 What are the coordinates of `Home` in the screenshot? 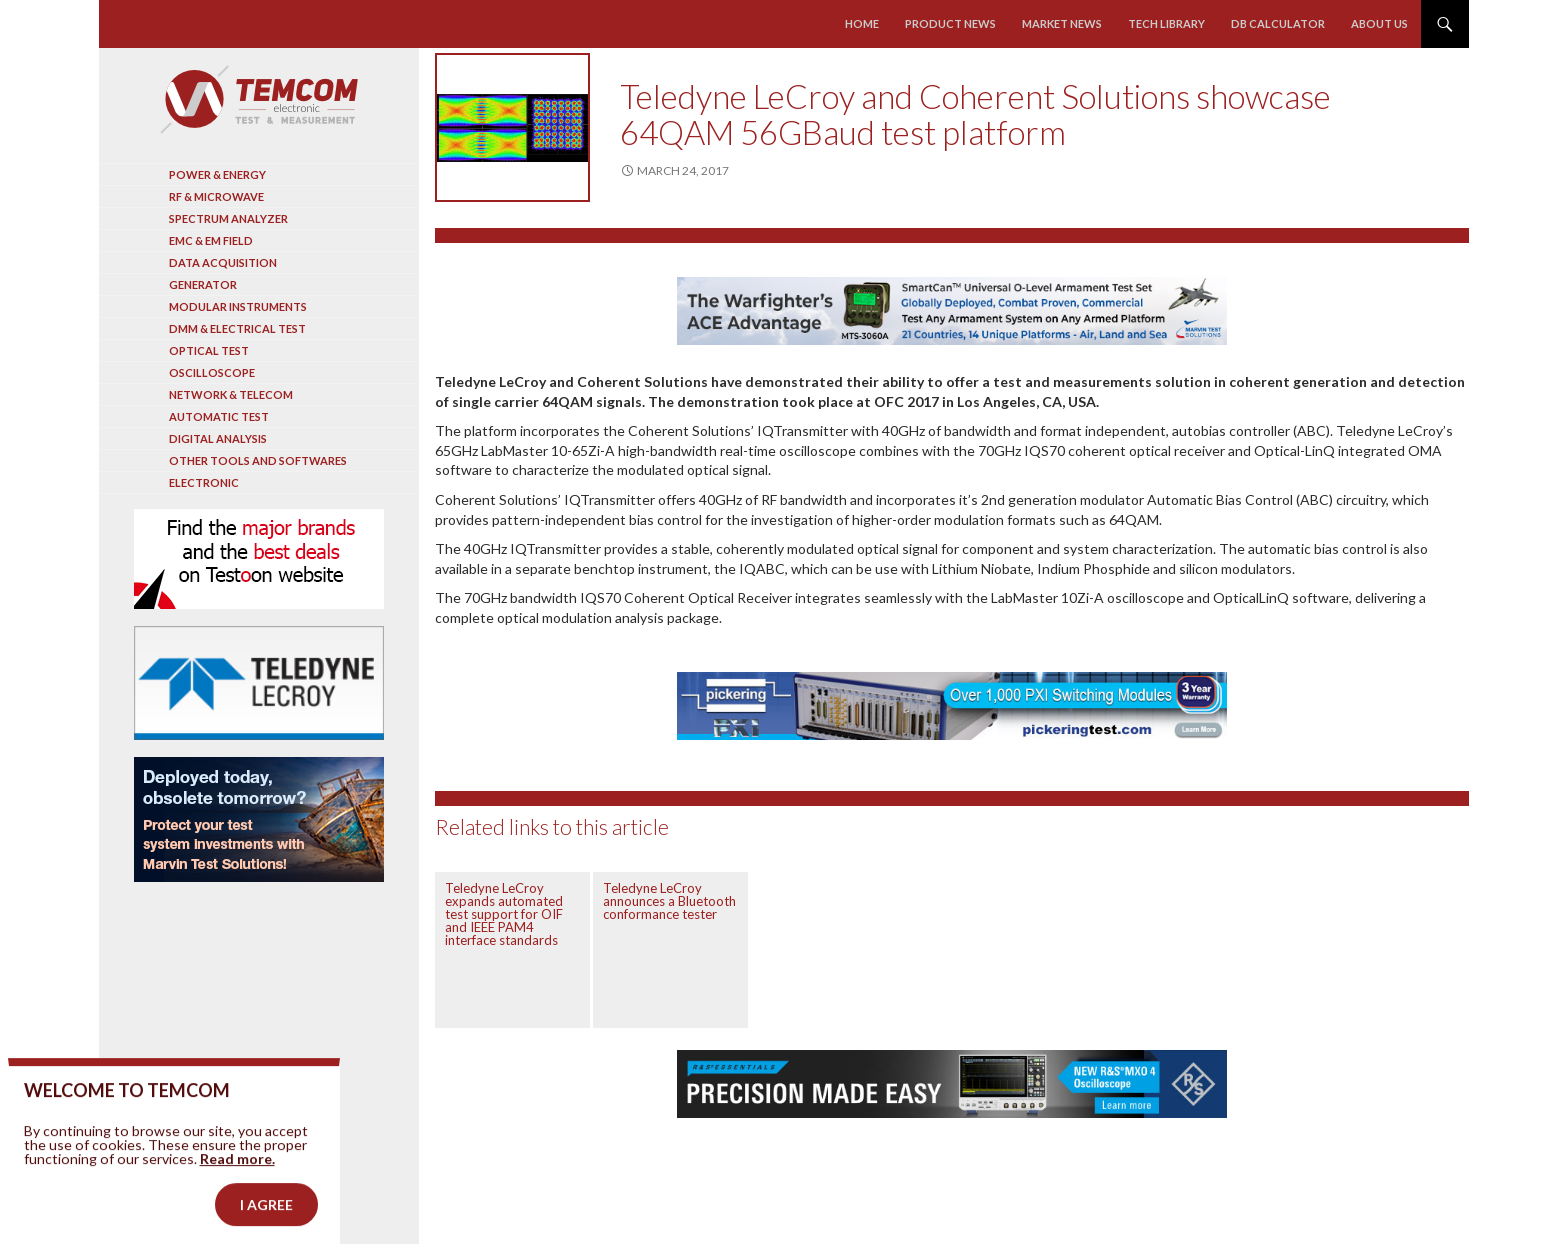 It's located at (862, 23).